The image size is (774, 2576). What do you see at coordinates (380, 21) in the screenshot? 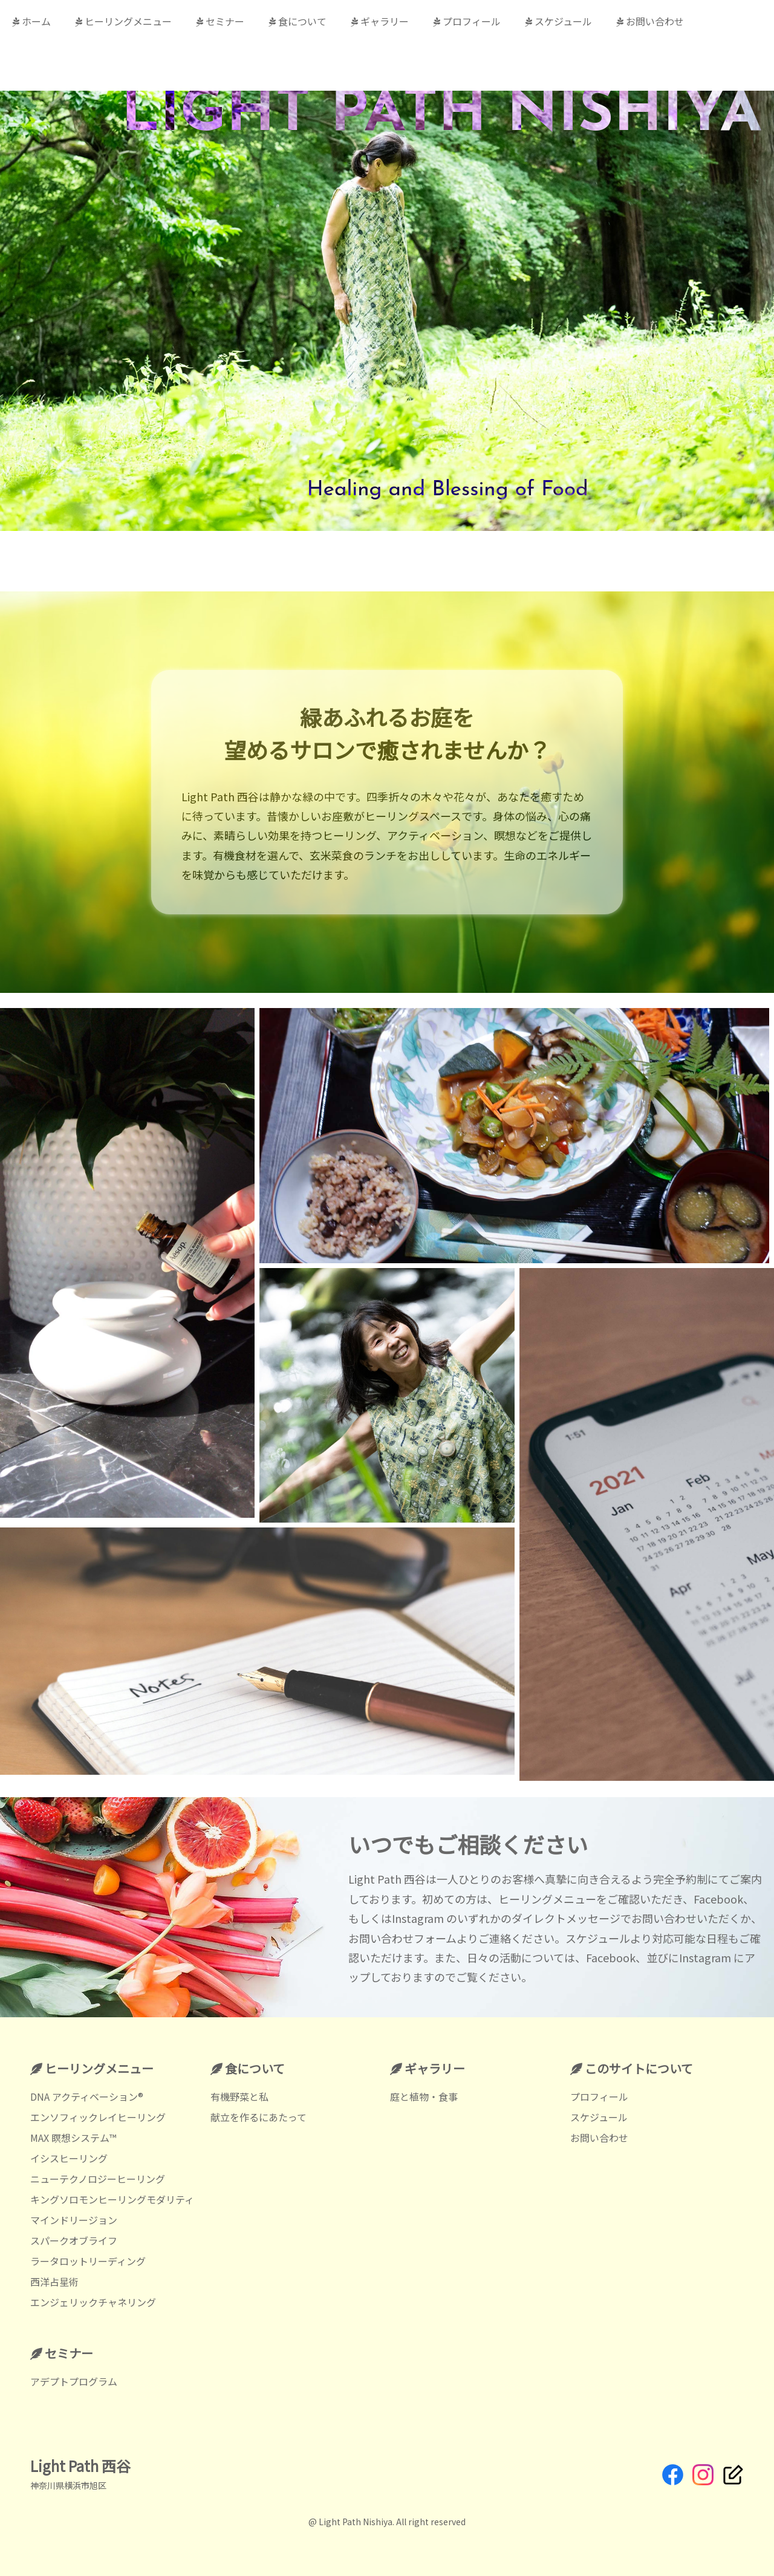
I see `ギャラリー` at bounding box center [380, 21].